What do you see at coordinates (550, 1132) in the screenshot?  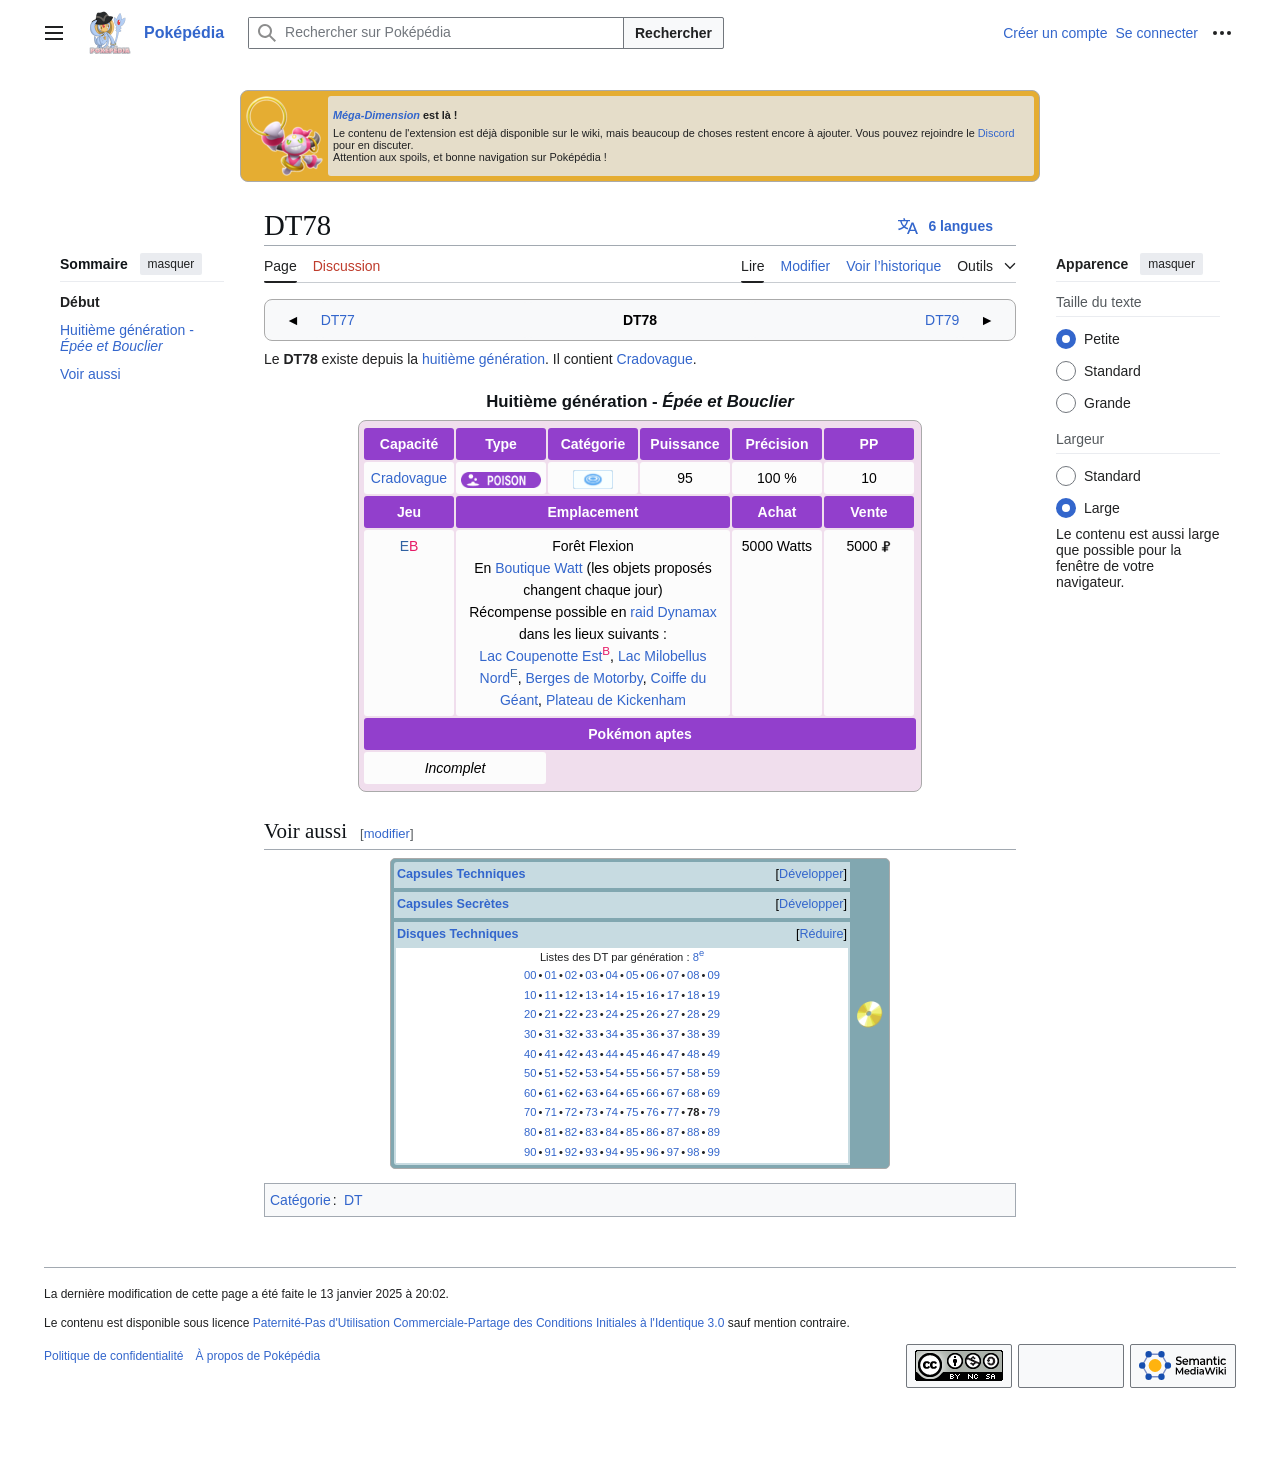 I see `81` at bounding box center [550, 1132].